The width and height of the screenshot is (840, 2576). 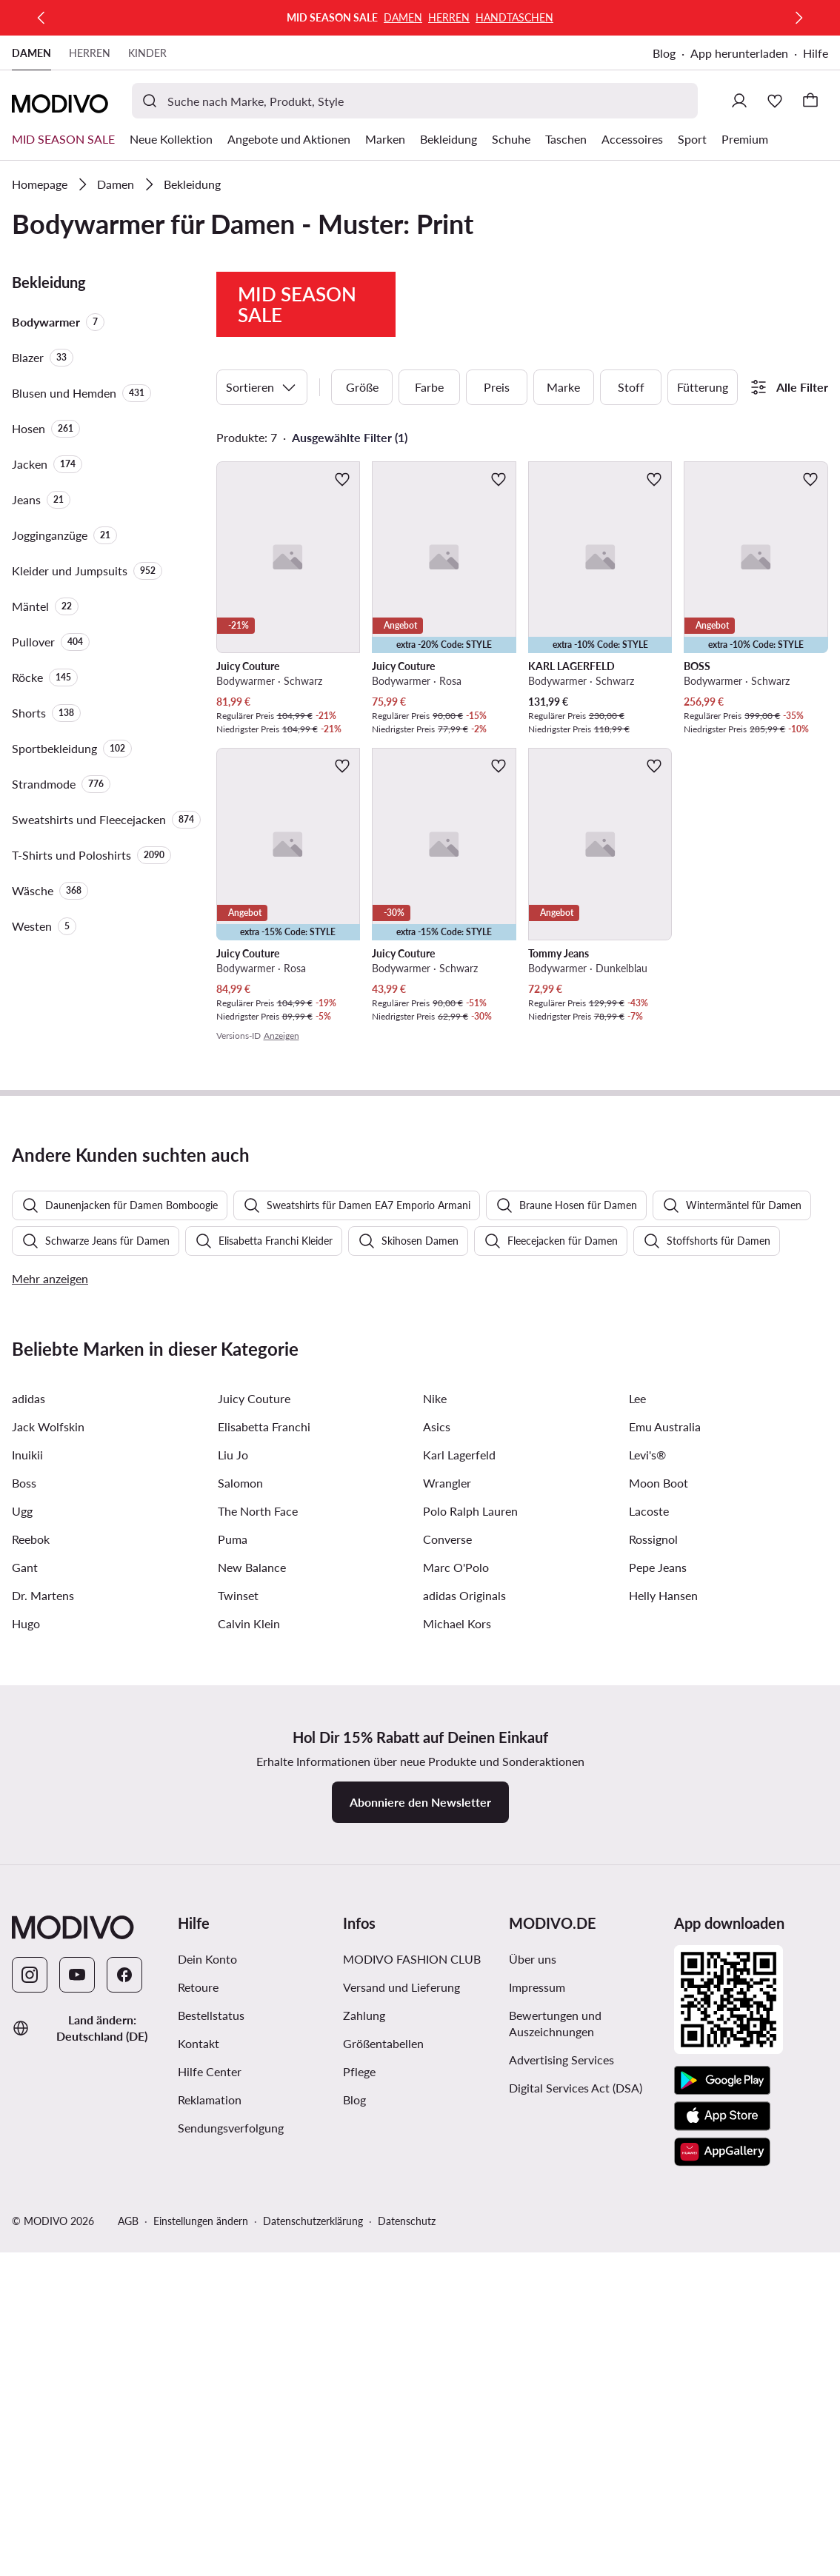 What do you see at coordinates (383, 2487) in the screenshot?
I see `Größentabellen` at bounding box center [383, 2487].